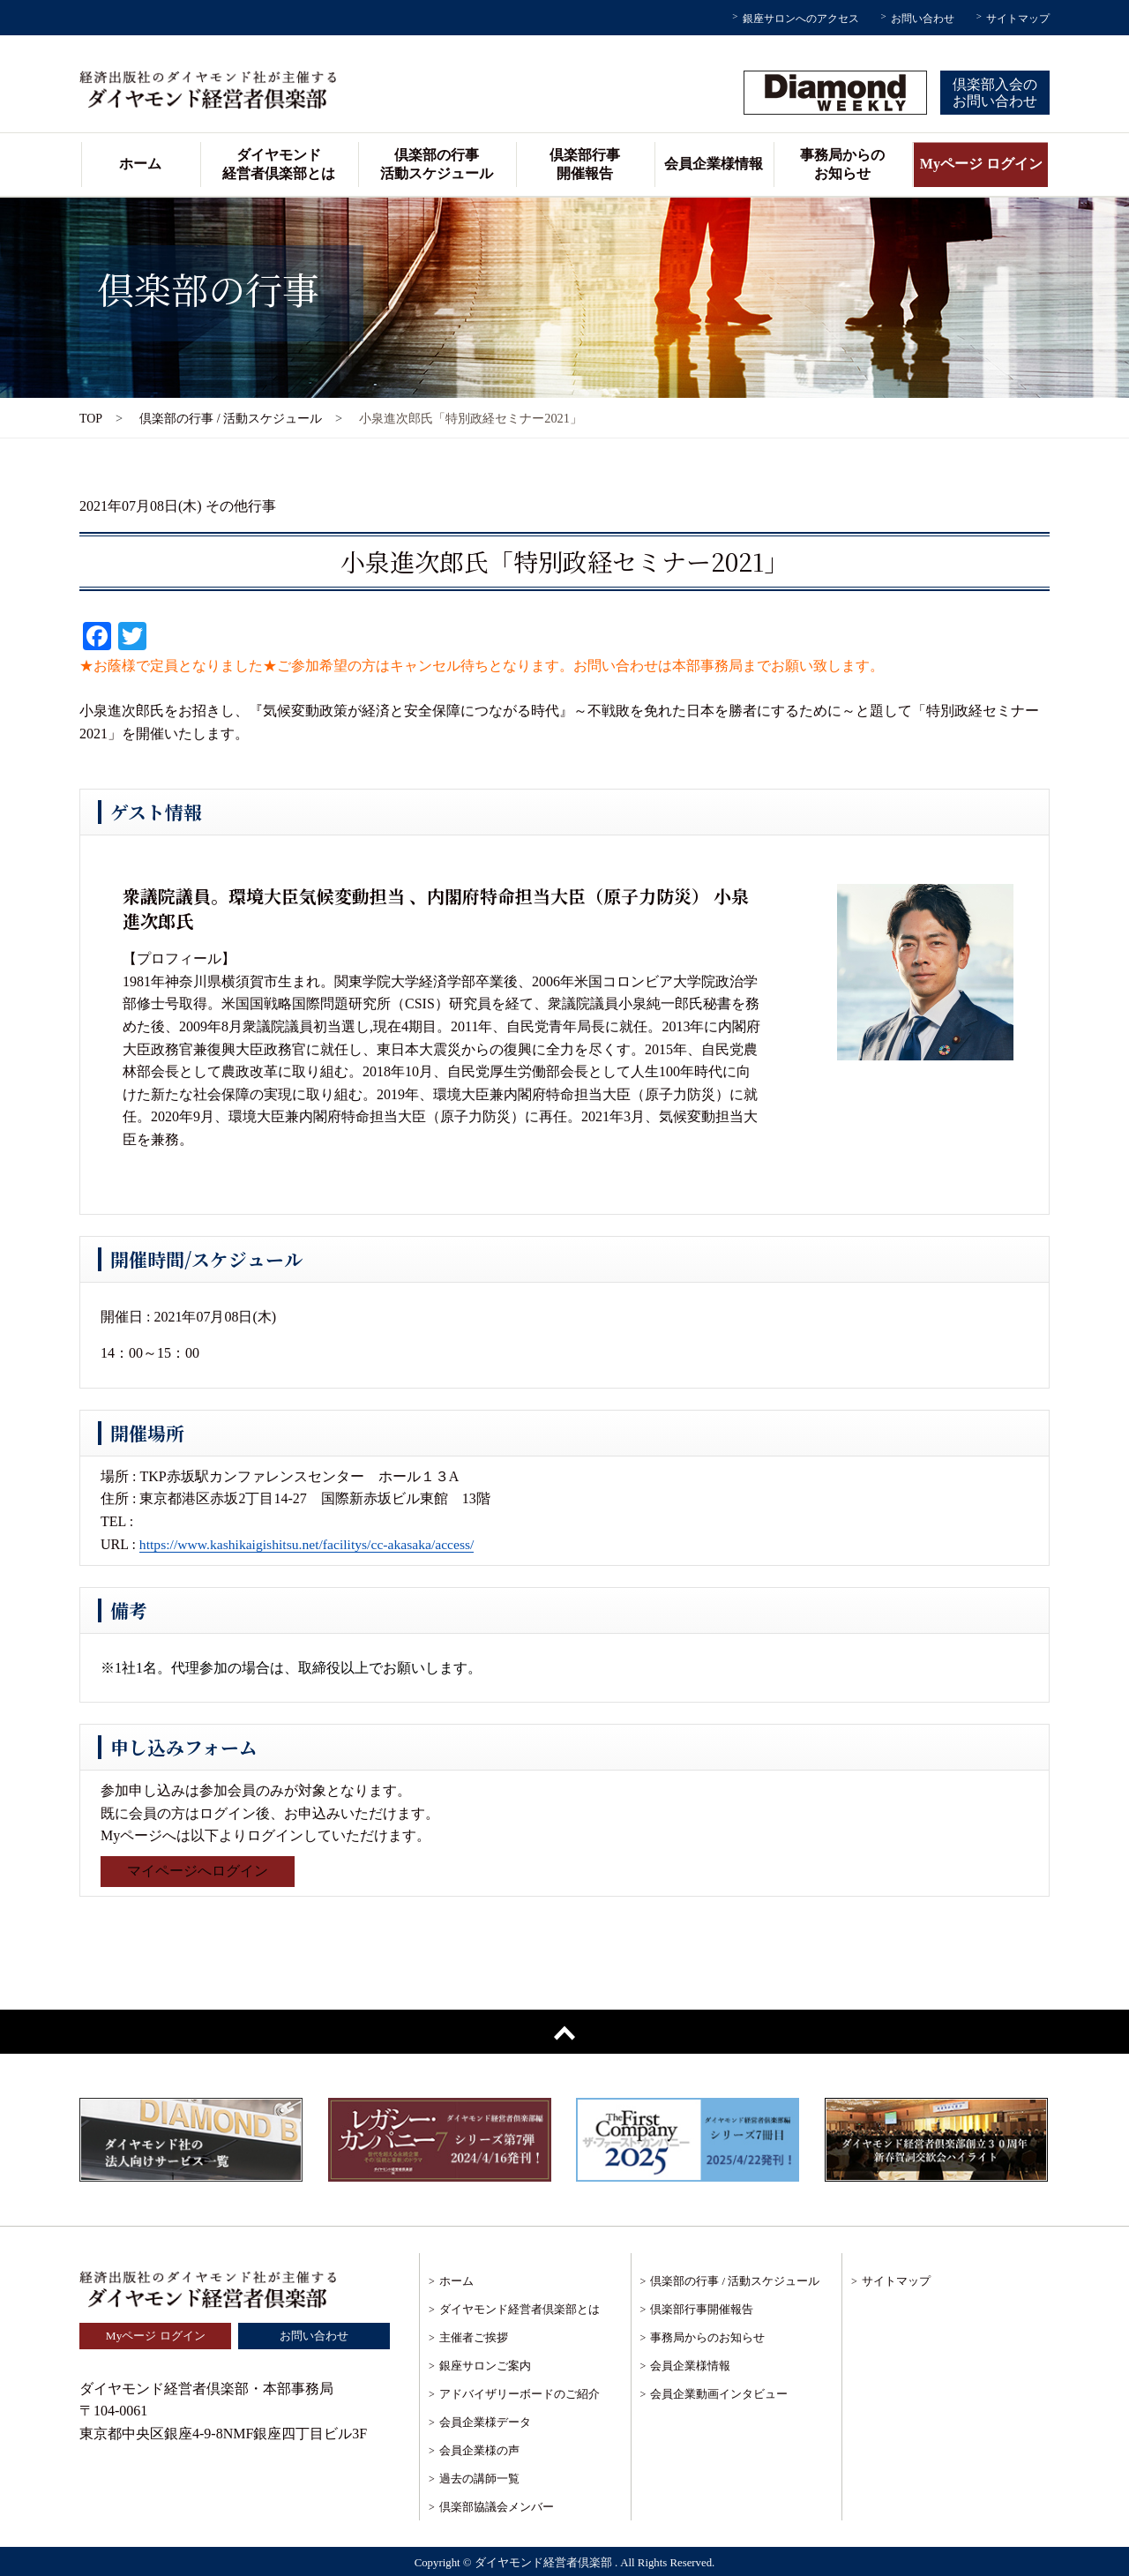 This screenshot has height=2576, width=1129. I want to click on https://www.kashikaigishitsu.net/facilitys/cc-akasaka/access/, so click(310, 1544).